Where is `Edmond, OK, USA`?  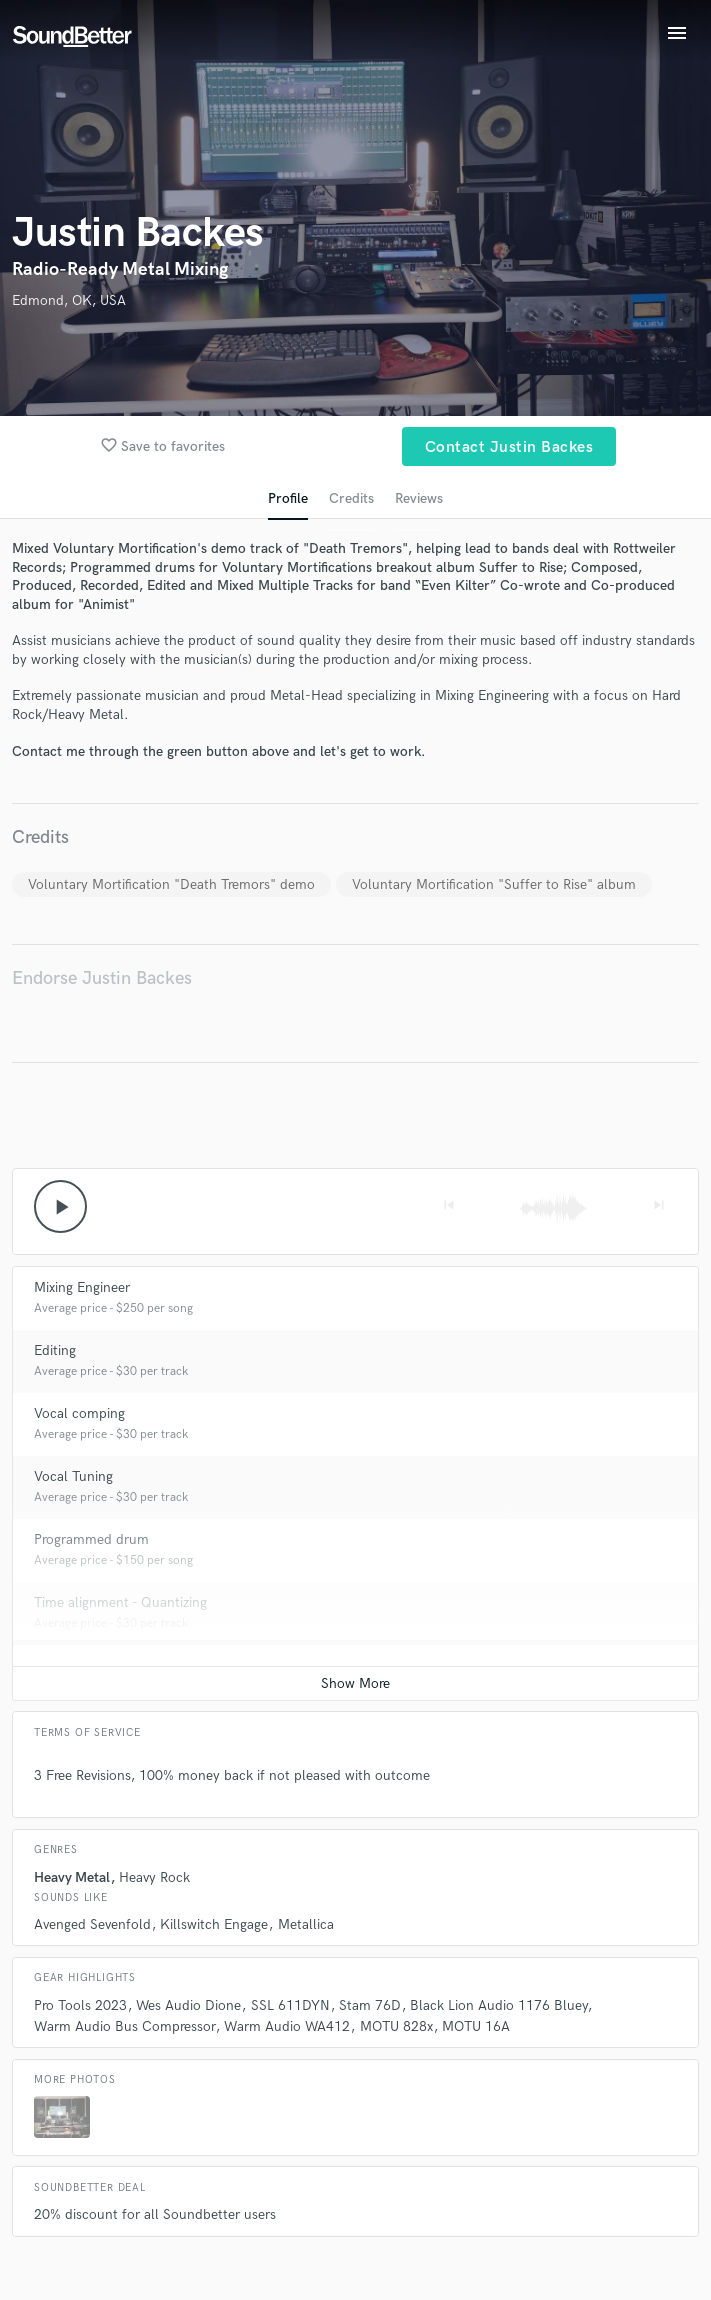
Edmond, OK, USA is located at coordinates (69, 300).